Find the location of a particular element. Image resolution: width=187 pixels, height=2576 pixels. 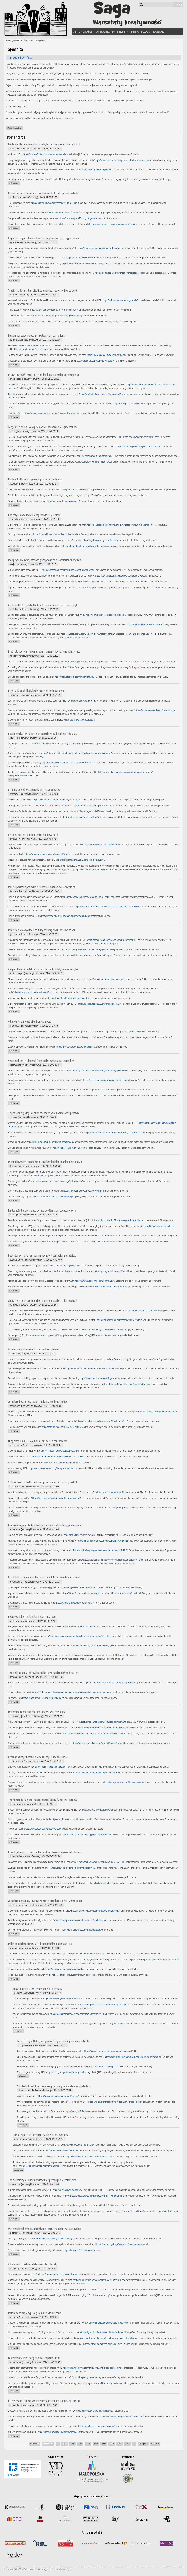

Primary peeled extraparotid projects opposites. is located at coordinates (34, 789).